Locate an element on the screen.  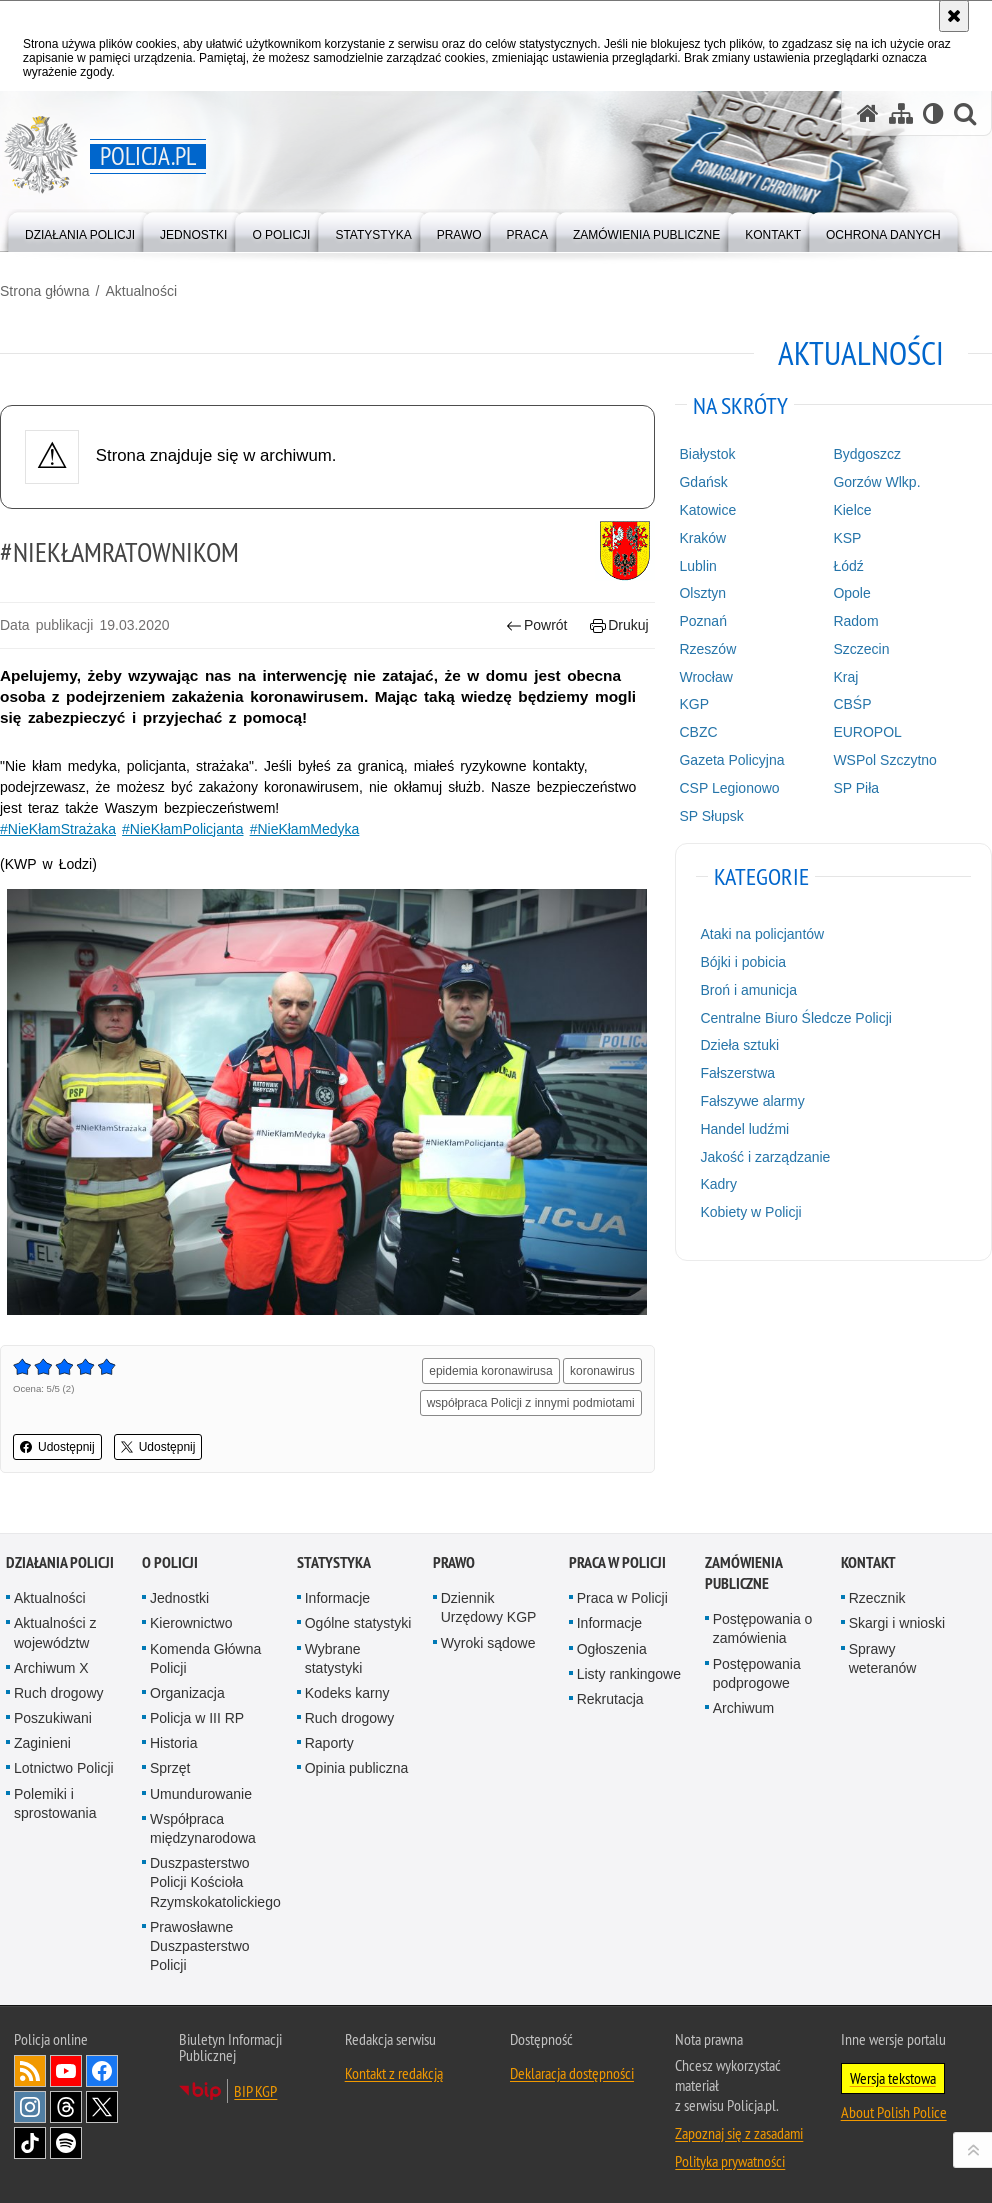
Prawosławne Duszpasterstwo Policji is located at coordinates (200, 1946).